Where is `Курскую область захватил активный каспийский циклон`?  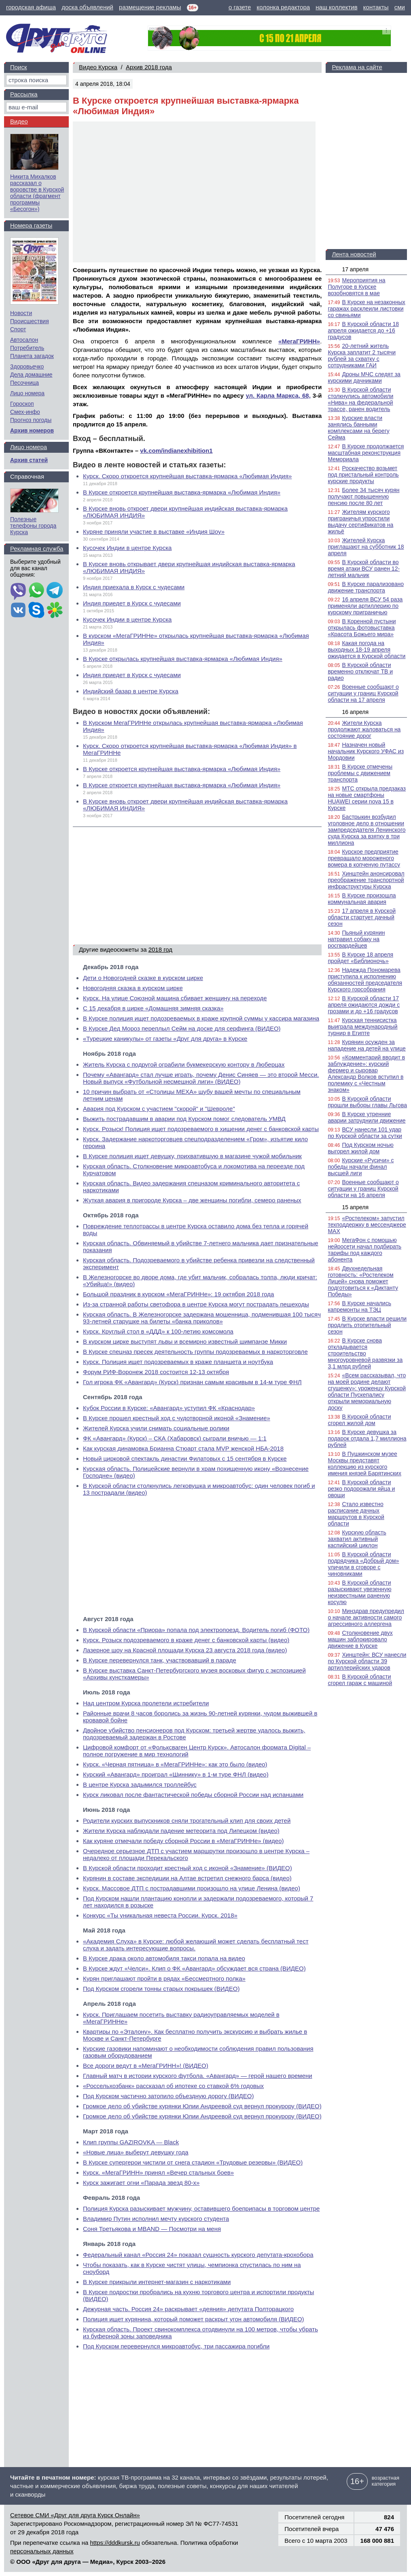 Курскую область захватил активный каспийский циклон is located at coordinates (357, 1539).